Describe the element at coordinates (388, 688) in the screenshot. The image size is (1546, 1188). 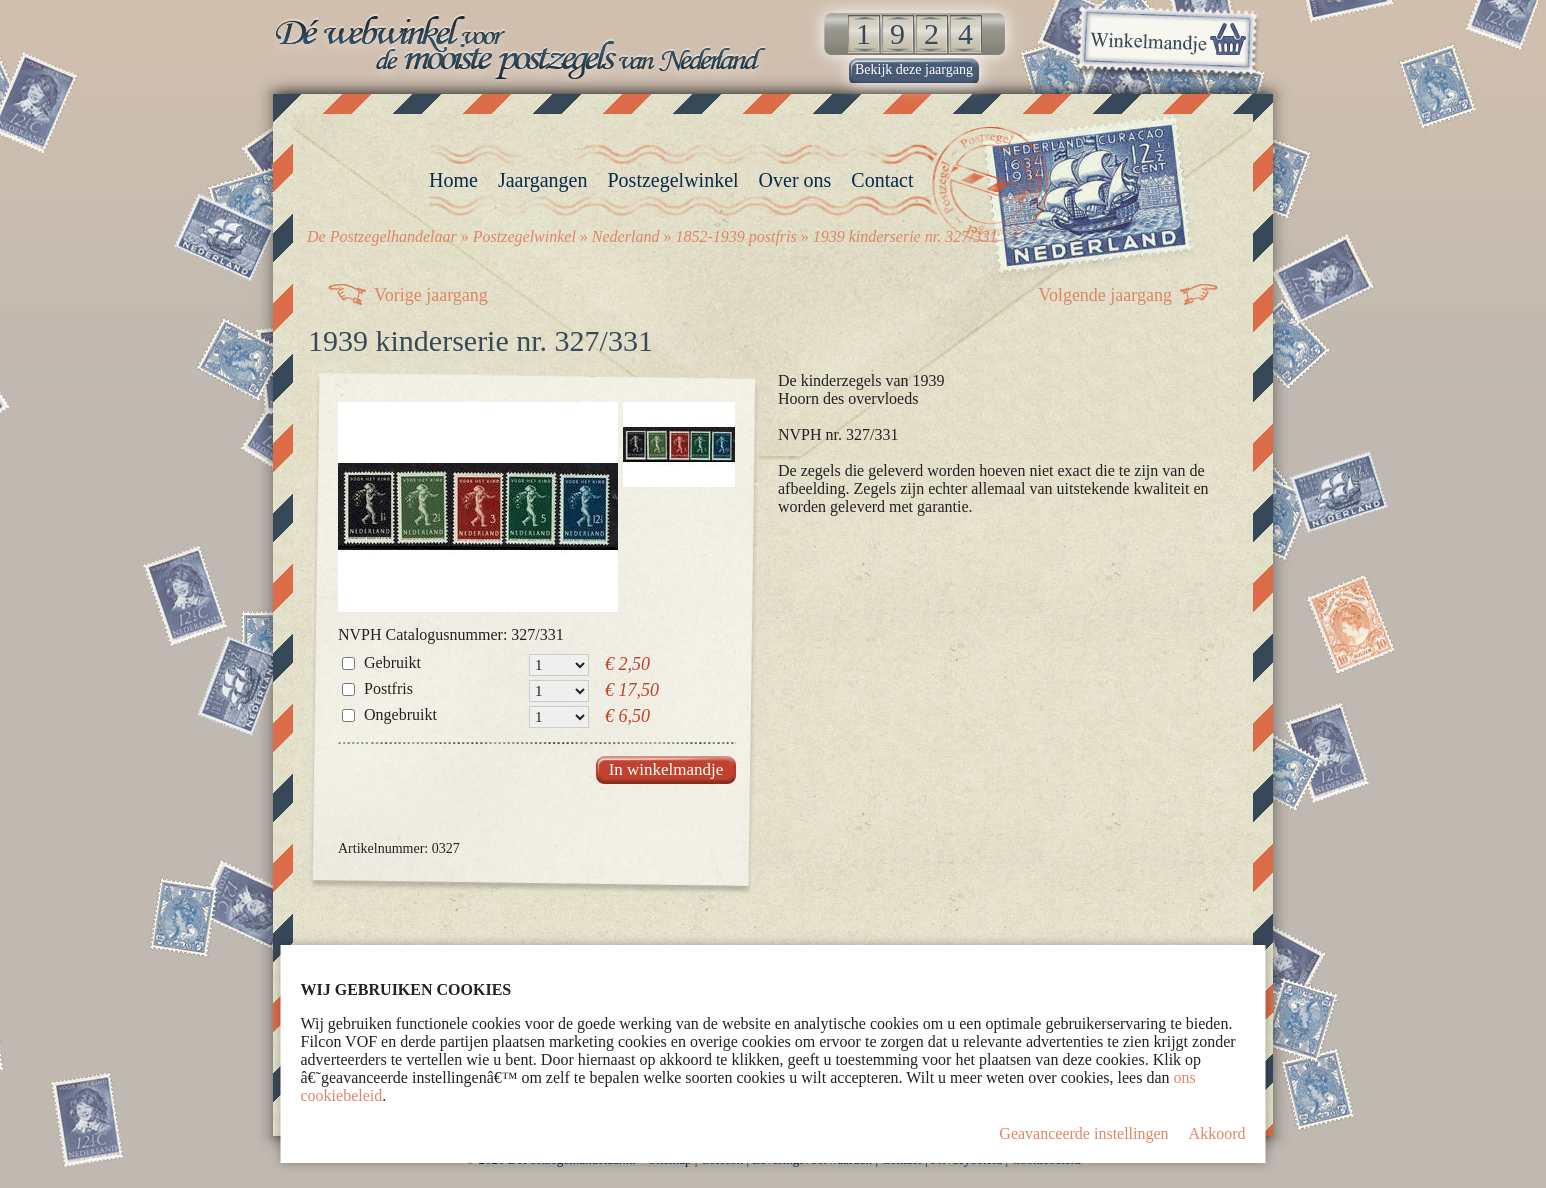
I see `Postfris` at that location.